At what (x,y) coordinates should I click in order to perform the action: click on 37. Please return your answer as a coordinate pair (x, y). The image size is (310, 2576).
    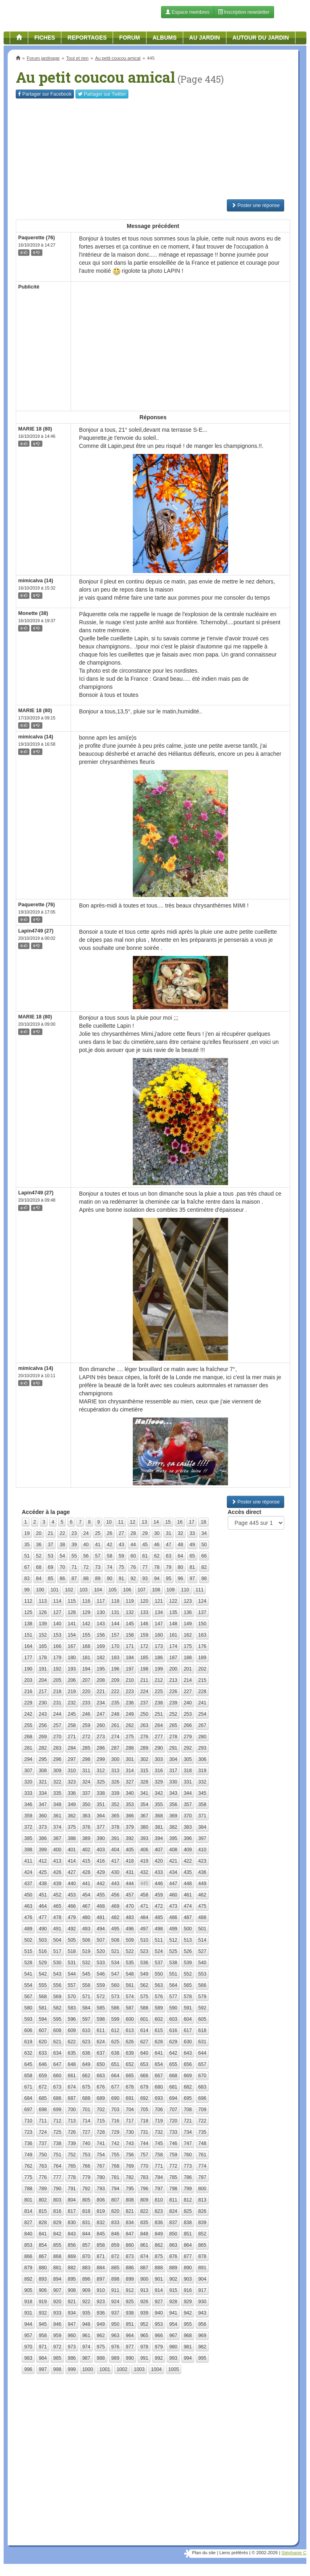
    Looking at the image, I should click on (50, 1544).